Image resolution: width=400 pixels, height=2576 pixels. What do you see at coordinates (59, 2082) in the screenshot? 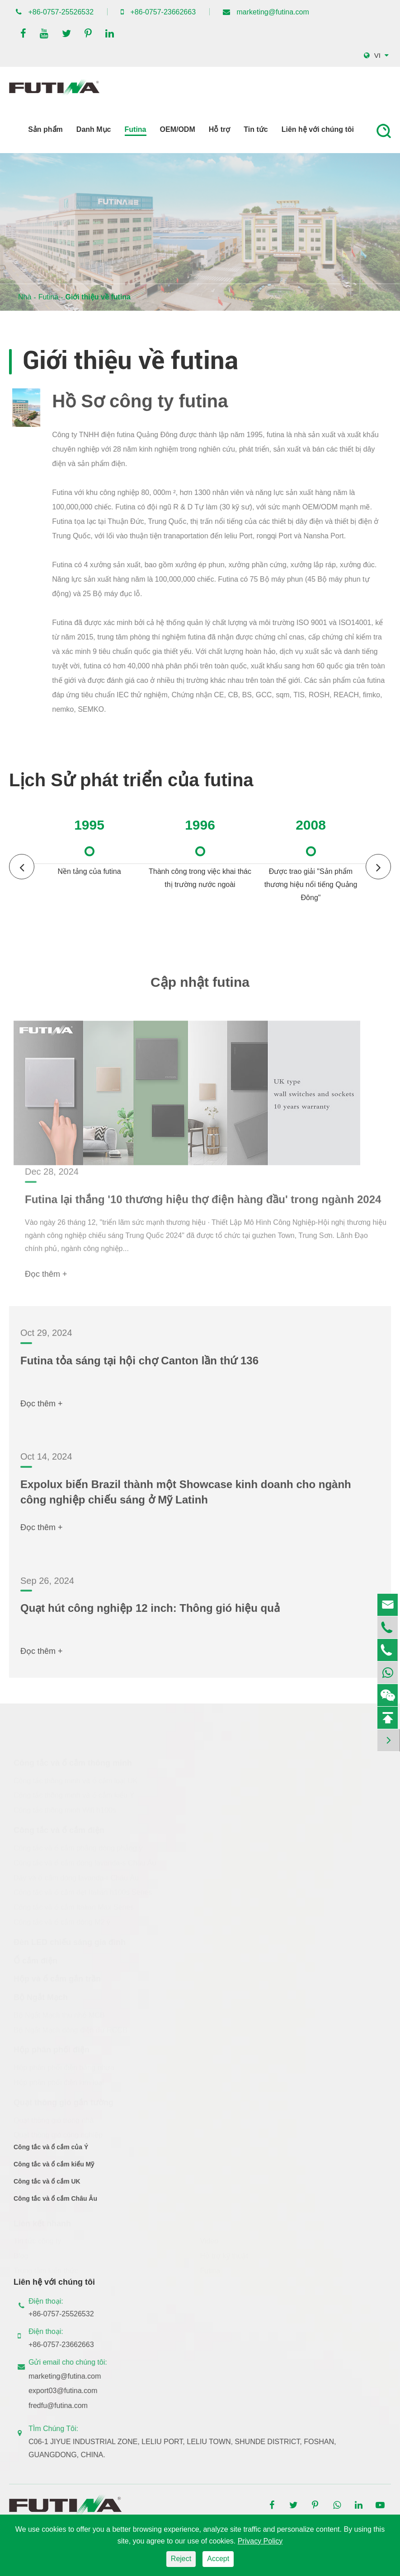
I see `Hộp phân phối điện kim loại` at bounding box center [59, 2082].